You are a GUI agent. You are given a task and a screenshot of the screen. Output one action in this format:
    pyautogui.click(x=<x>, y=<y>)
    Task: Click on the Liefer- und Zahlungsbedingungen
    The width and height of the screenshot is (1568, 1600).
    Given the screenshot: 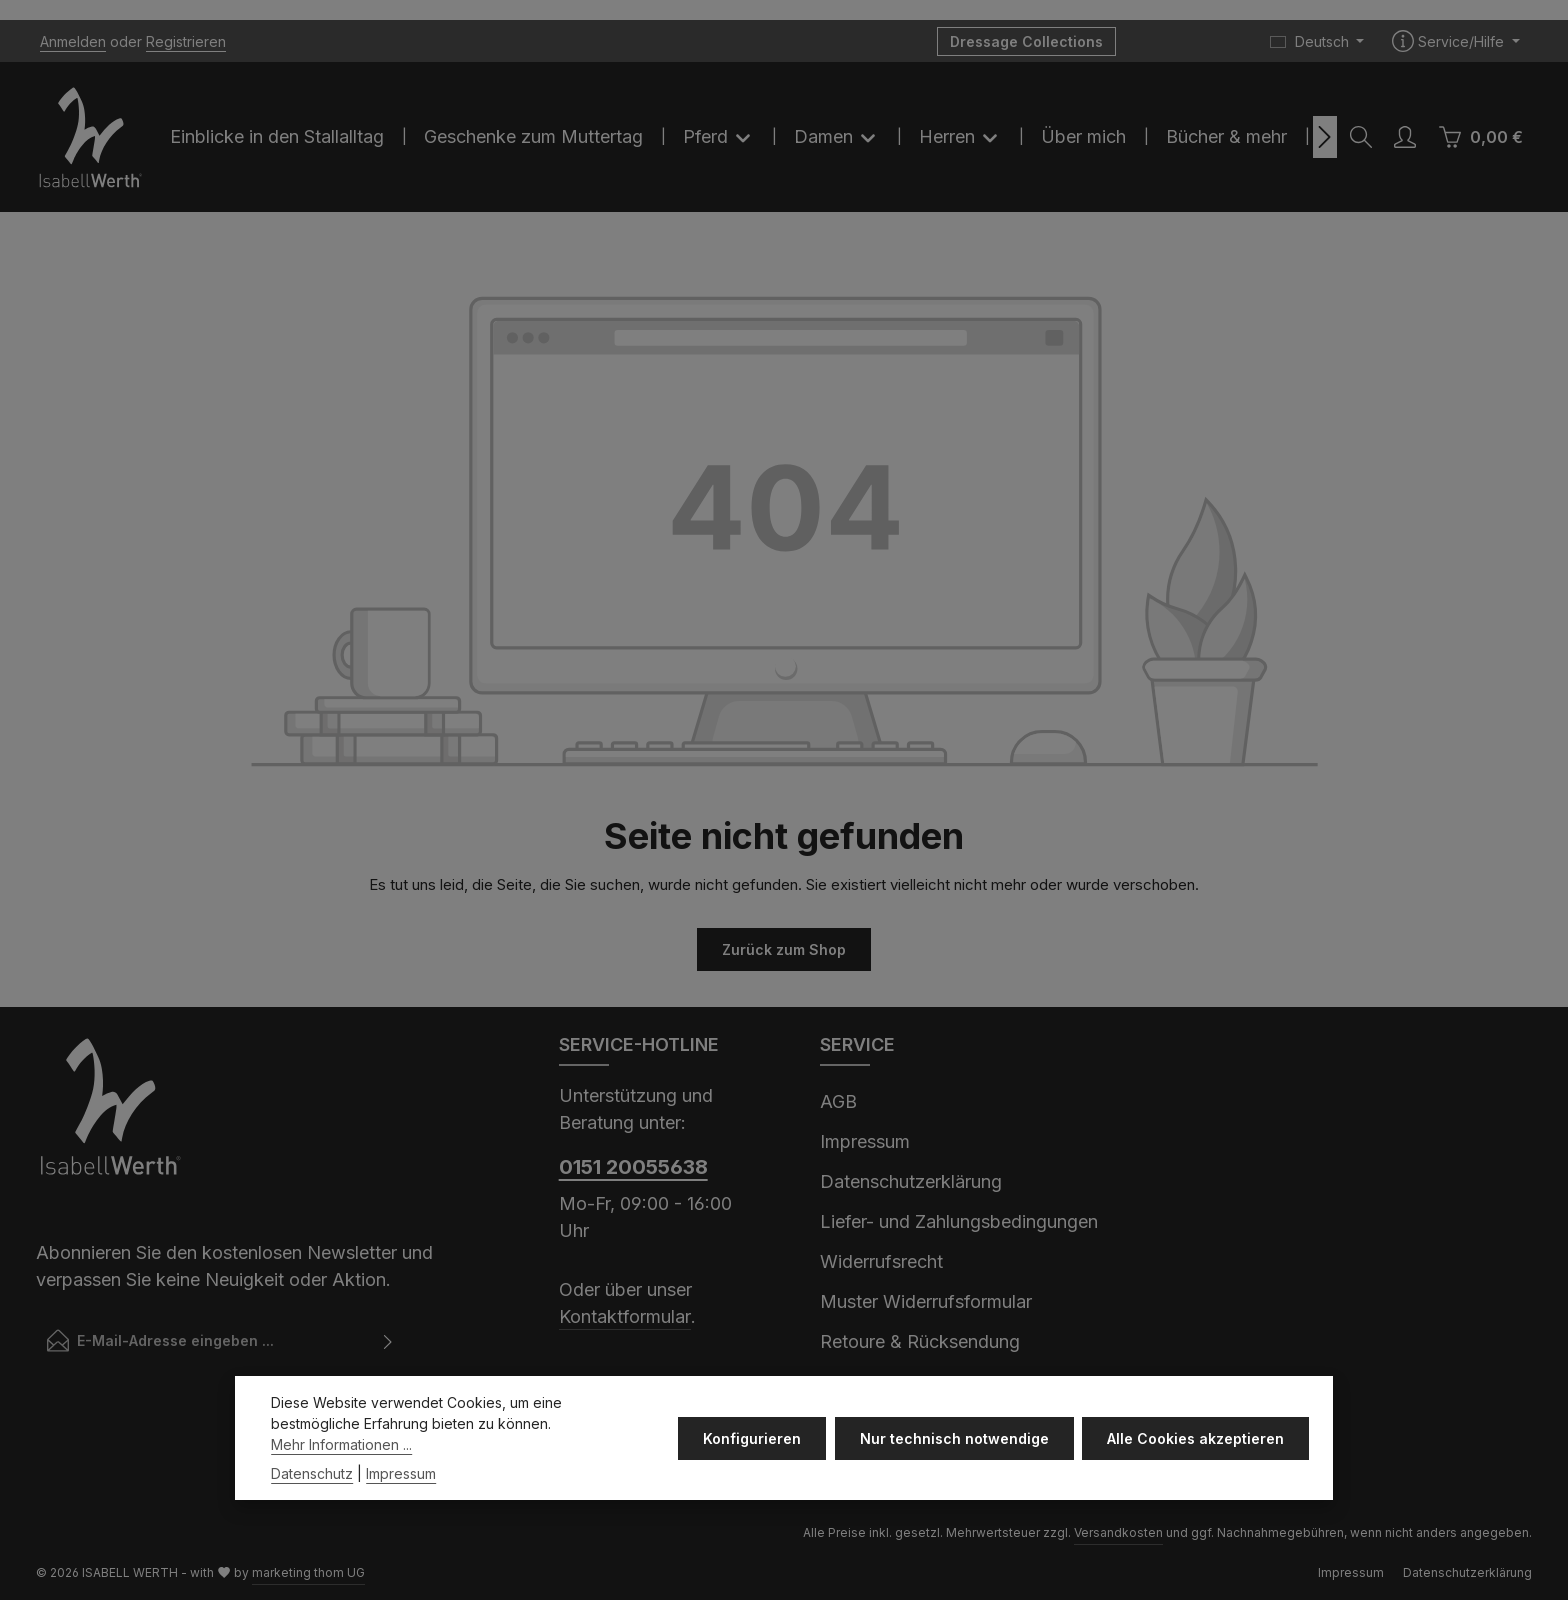 What is the action you would take?
    pyautogui.click(x=959, y=1221)
    